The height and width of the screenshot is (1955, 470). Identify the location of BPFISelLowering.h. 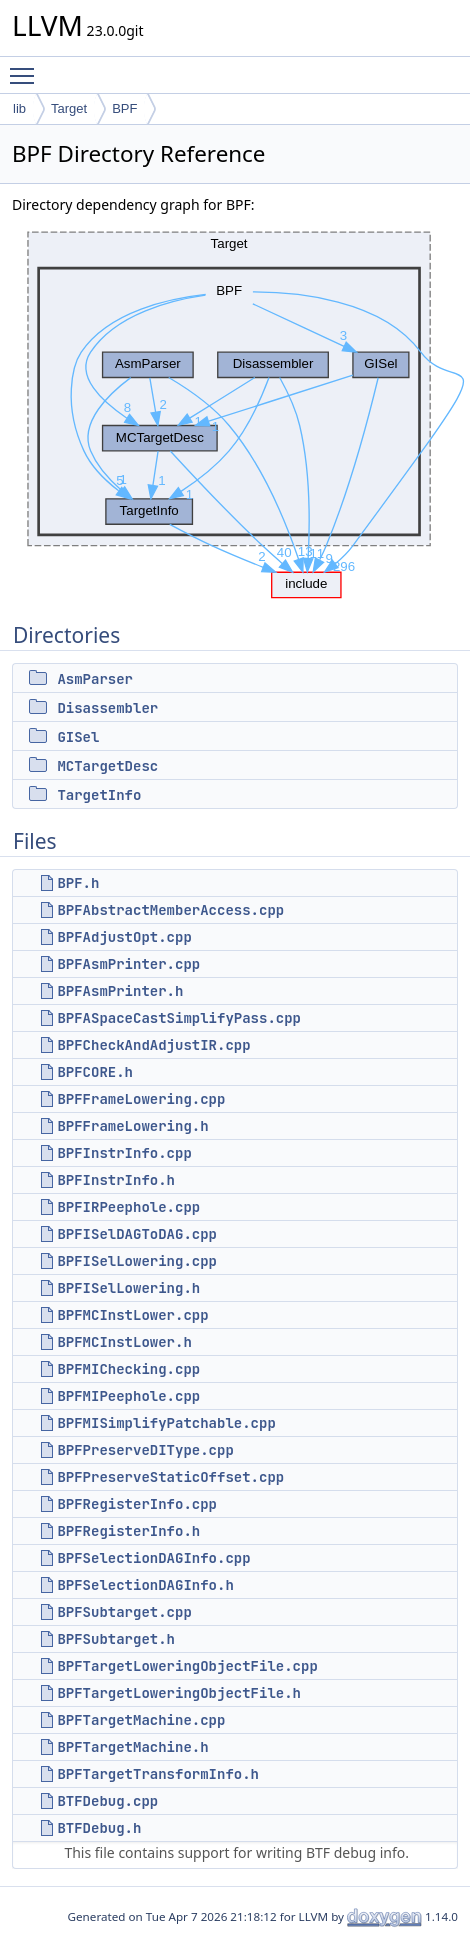
(128, 1288).